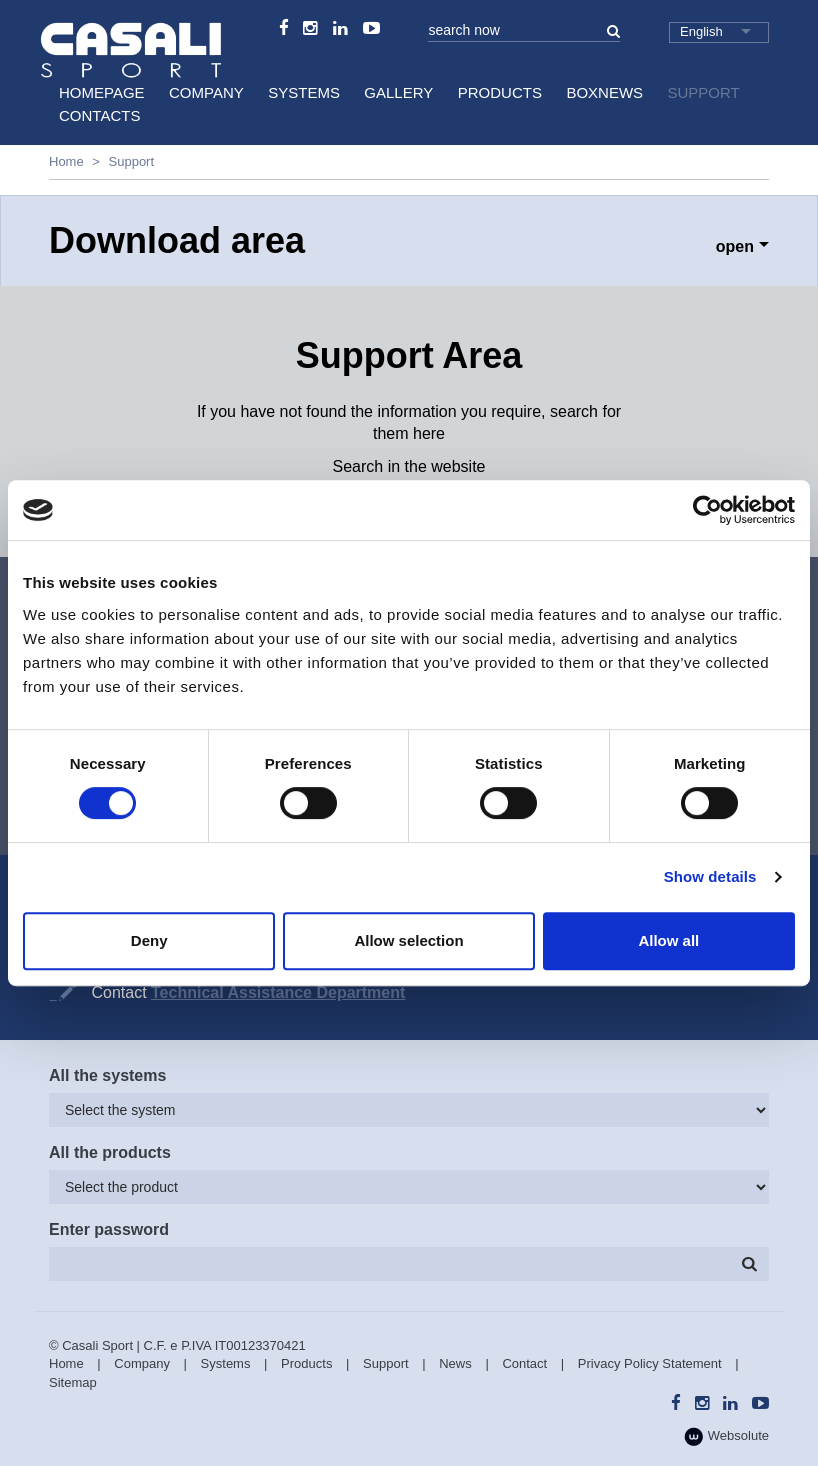 The image size is (818, 1466). I want to click on Gallery, so click(398, 92).